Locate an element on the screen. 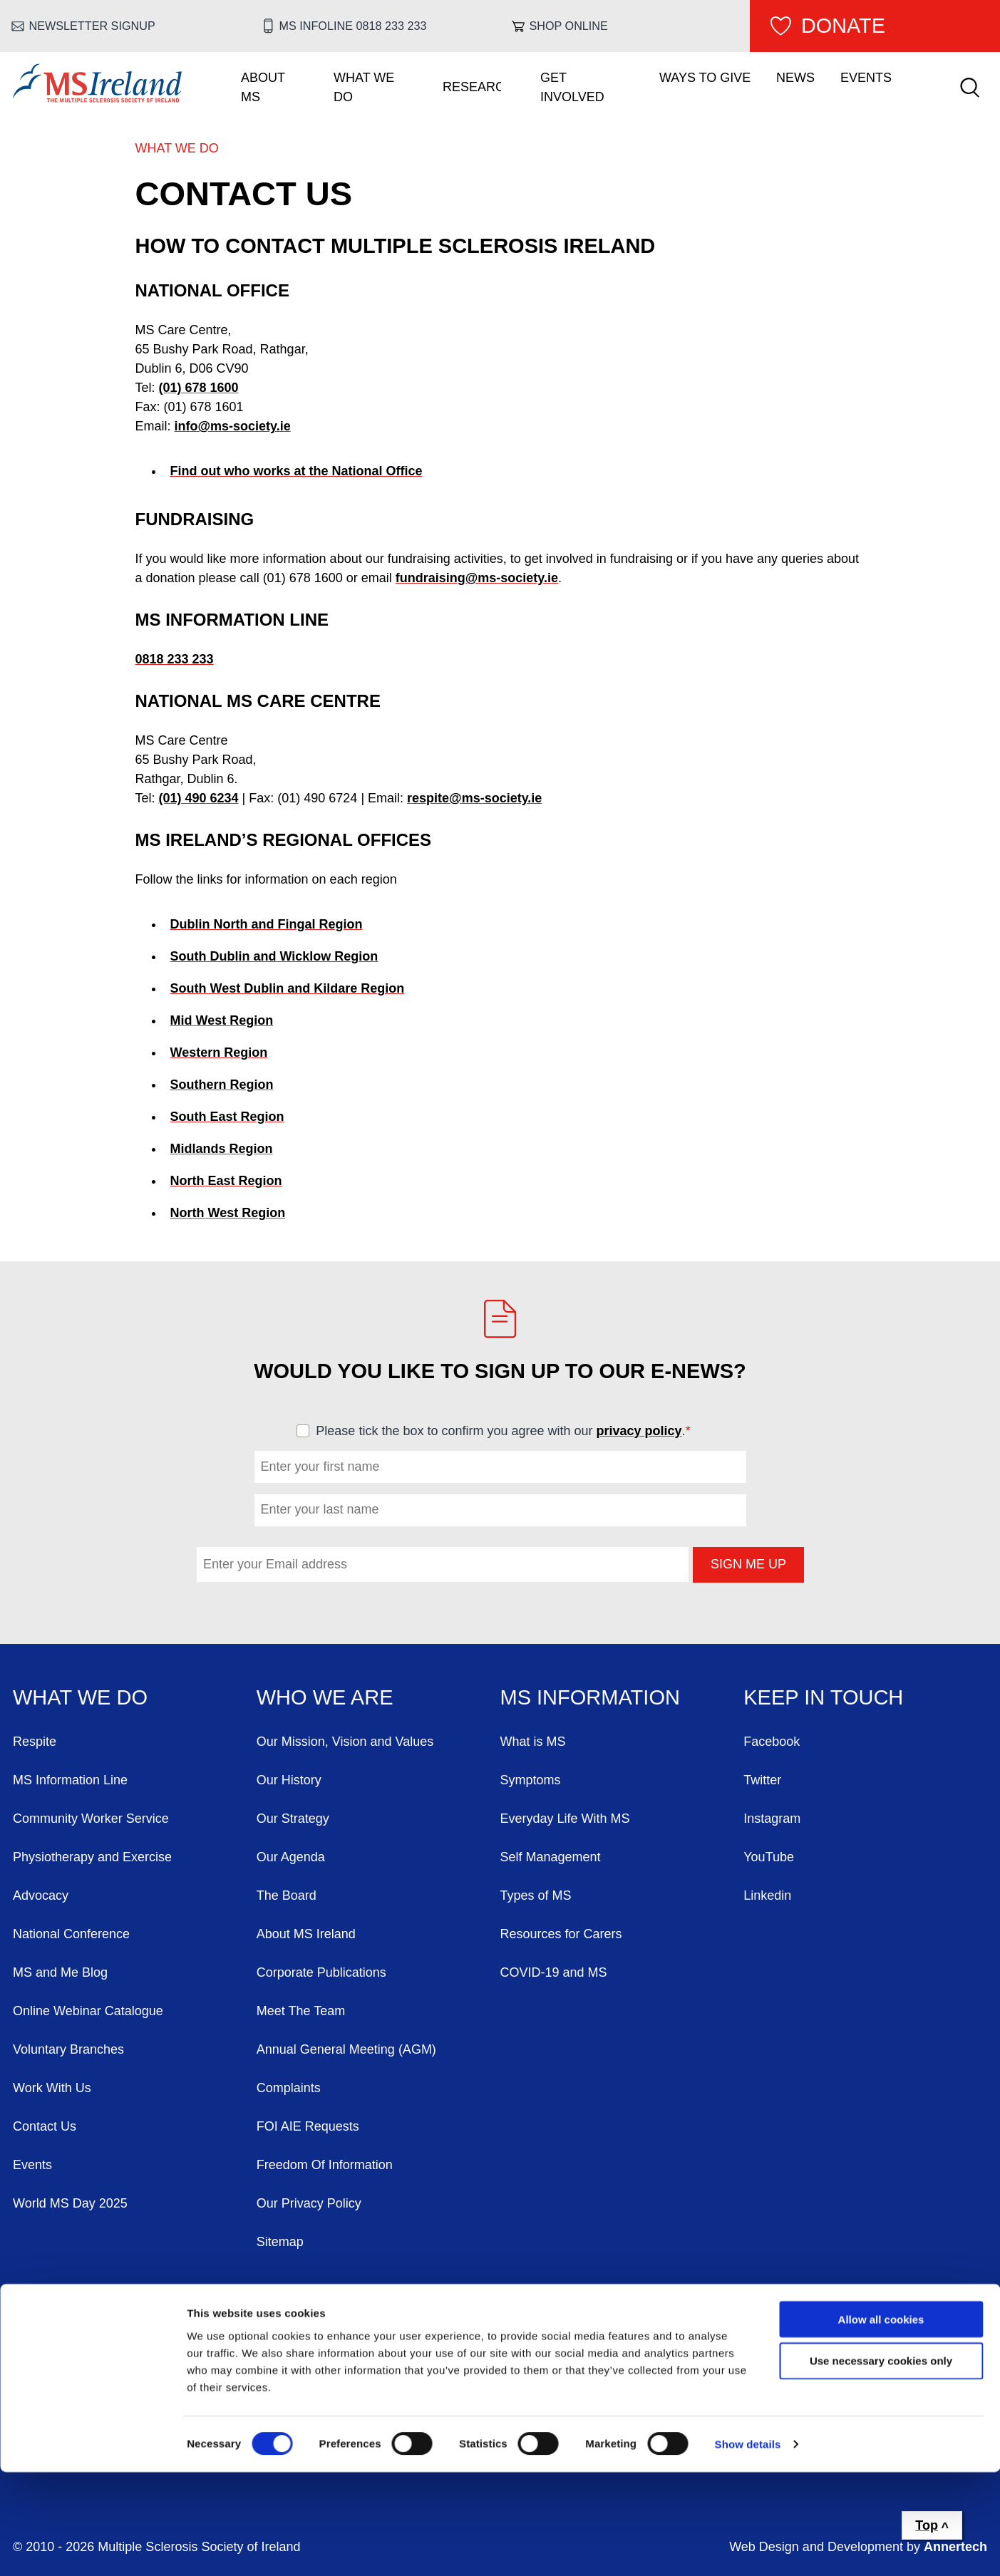 The height and width of the screenshot is (2576, 1000). Southern Region is located at coordinates (222, 1084).